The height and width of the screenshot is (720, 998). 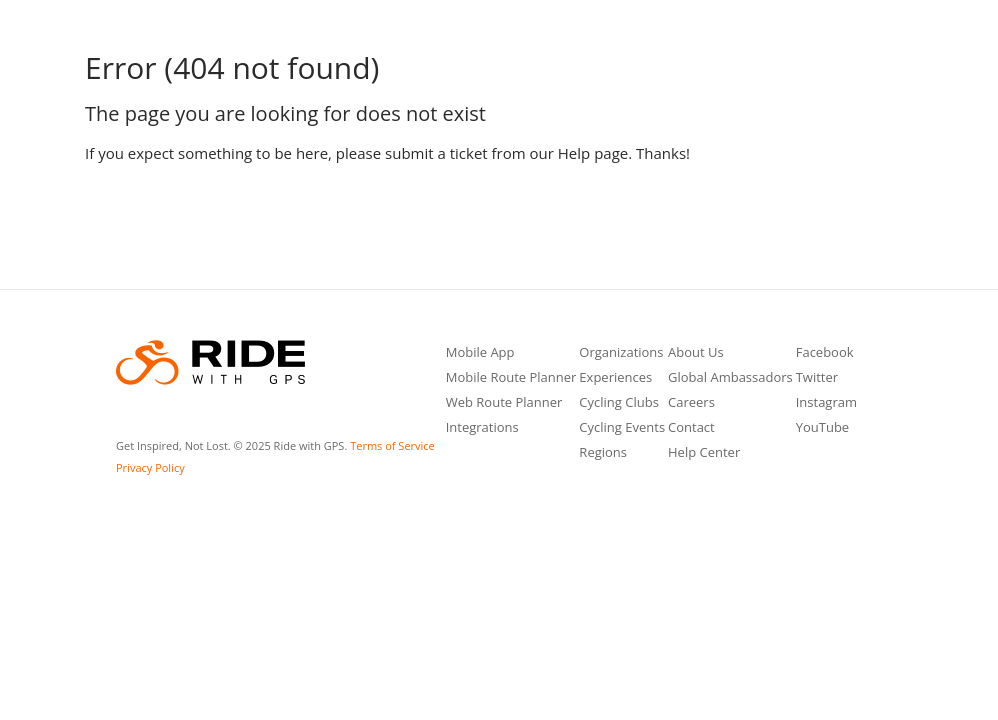 I want to click on Regions, so click(x=603, y=453).